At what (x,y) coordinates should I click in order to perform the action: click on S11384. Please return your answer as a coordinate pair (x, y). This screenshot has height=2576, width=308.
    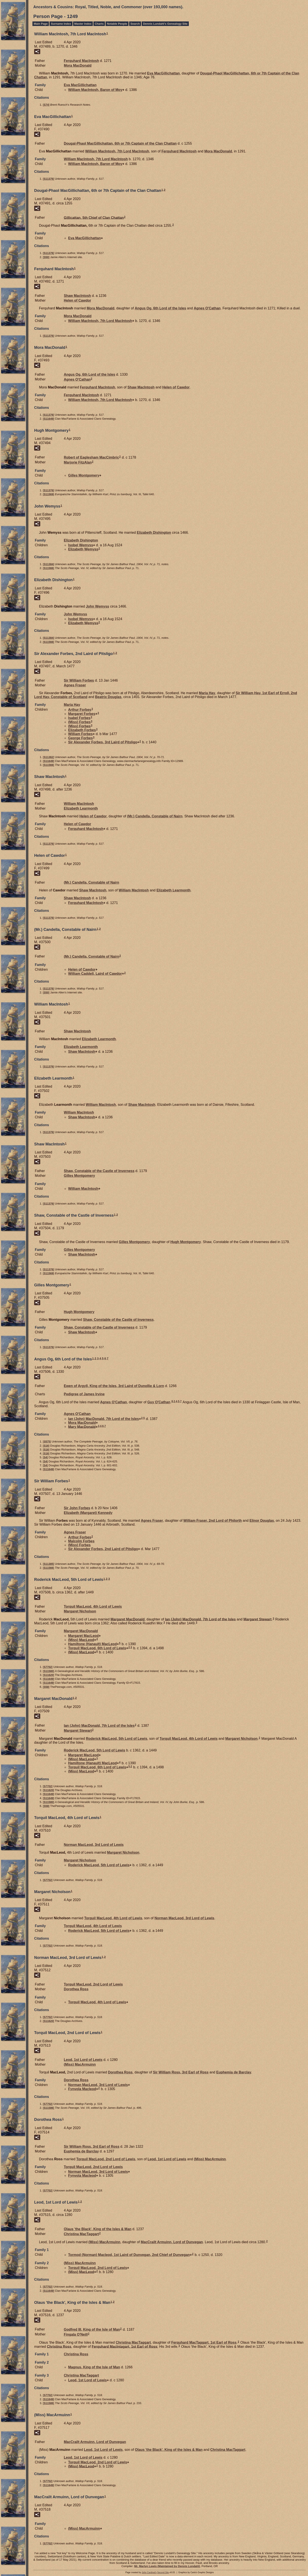
    Looking at the image, I should click on (48, 564).